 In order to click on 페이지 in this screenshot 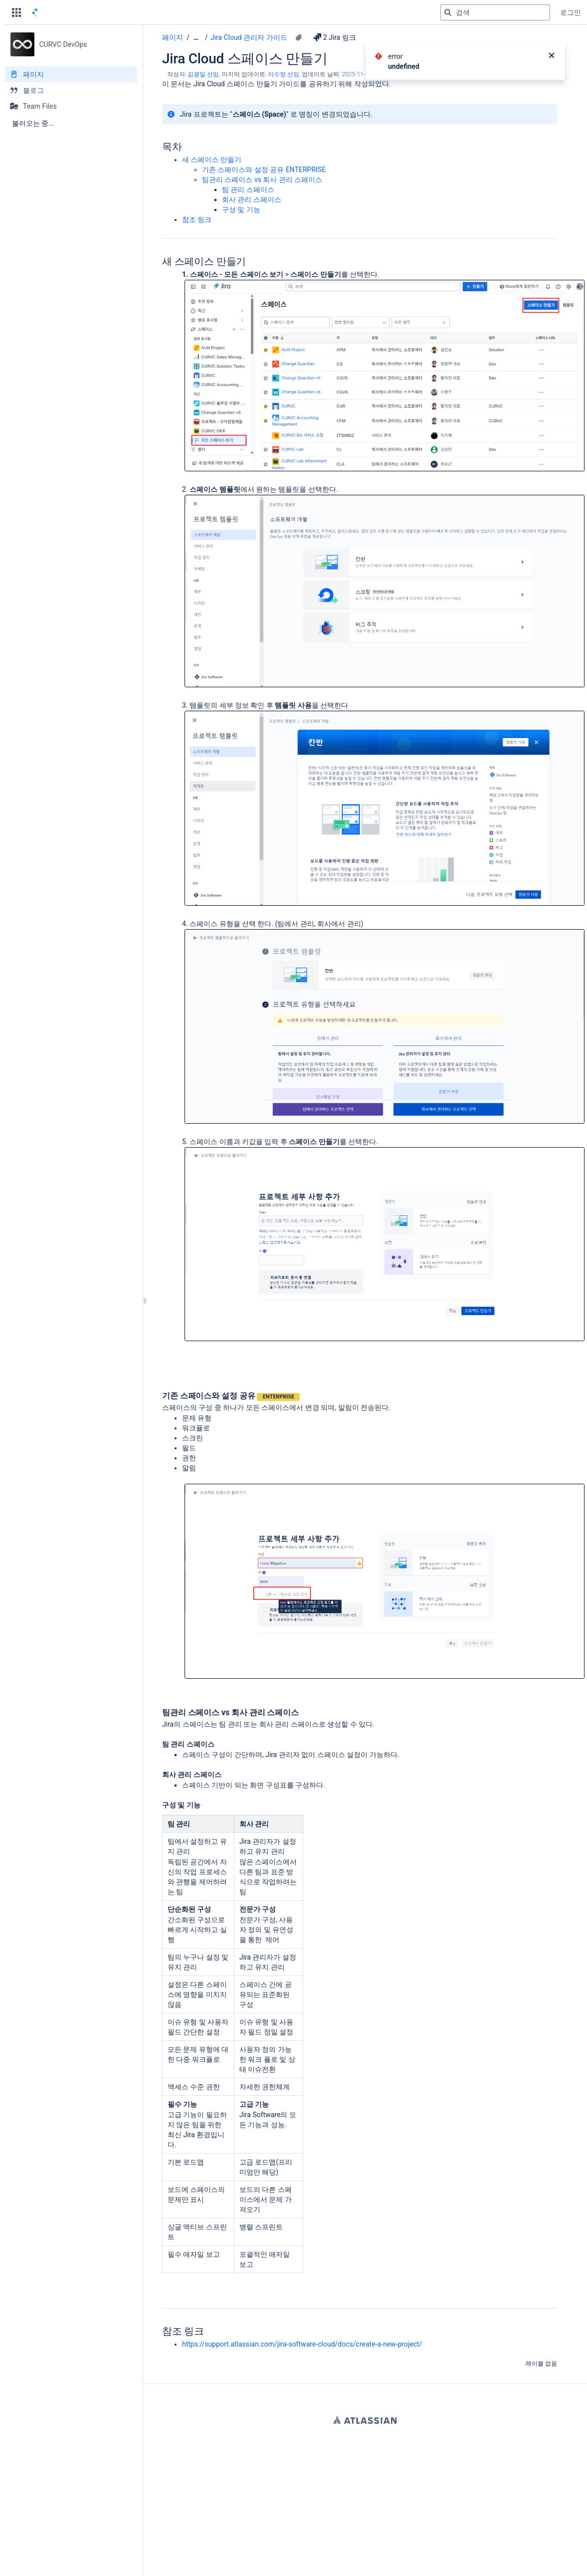, I will do `click(172, 37)`.